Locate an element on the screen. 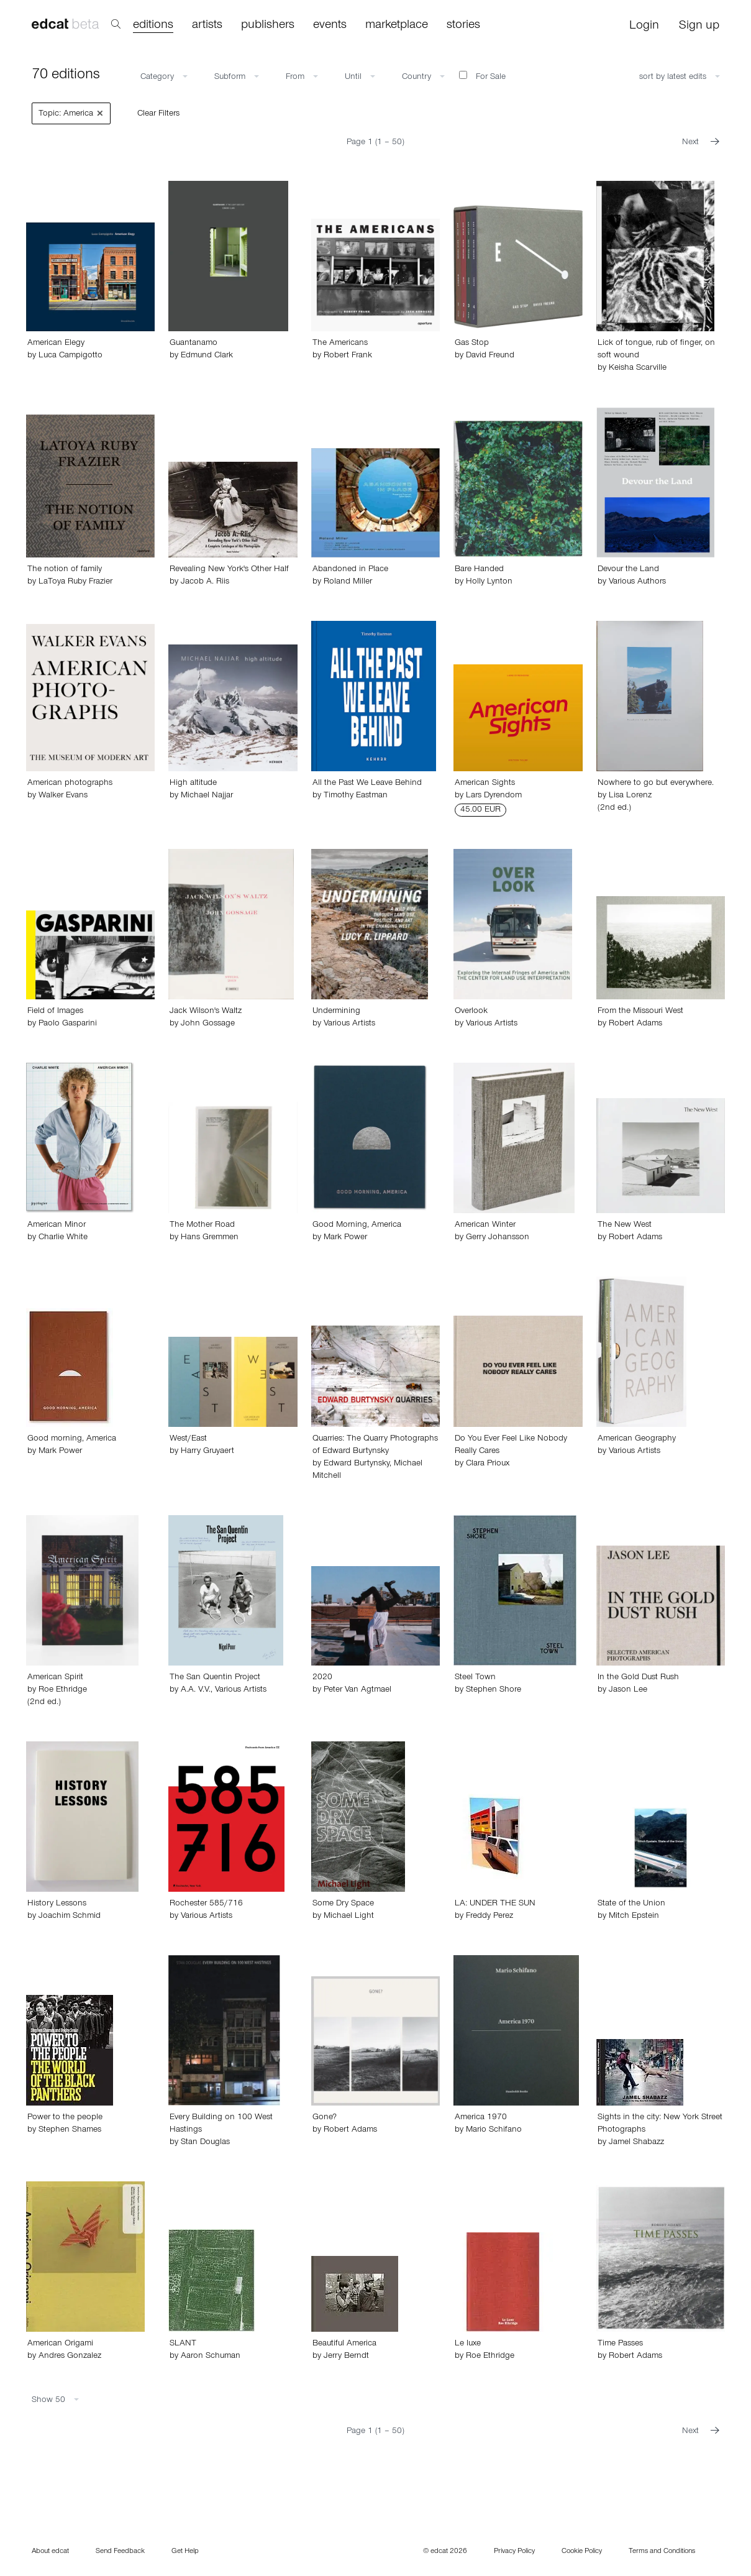  Lars Dyrendom is located at coordinates (494, 796).